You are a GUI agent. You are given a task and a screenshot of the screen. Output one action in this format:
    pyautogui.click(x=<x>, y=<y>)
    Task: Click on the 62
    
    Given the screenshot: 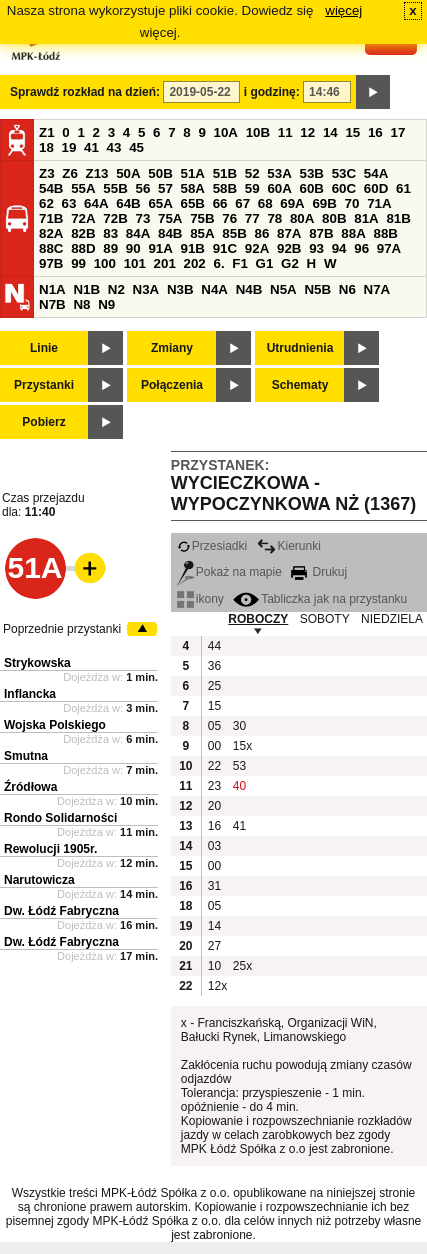 What is the action you would take?
    pyautogui.click(x=46, y=203)
    